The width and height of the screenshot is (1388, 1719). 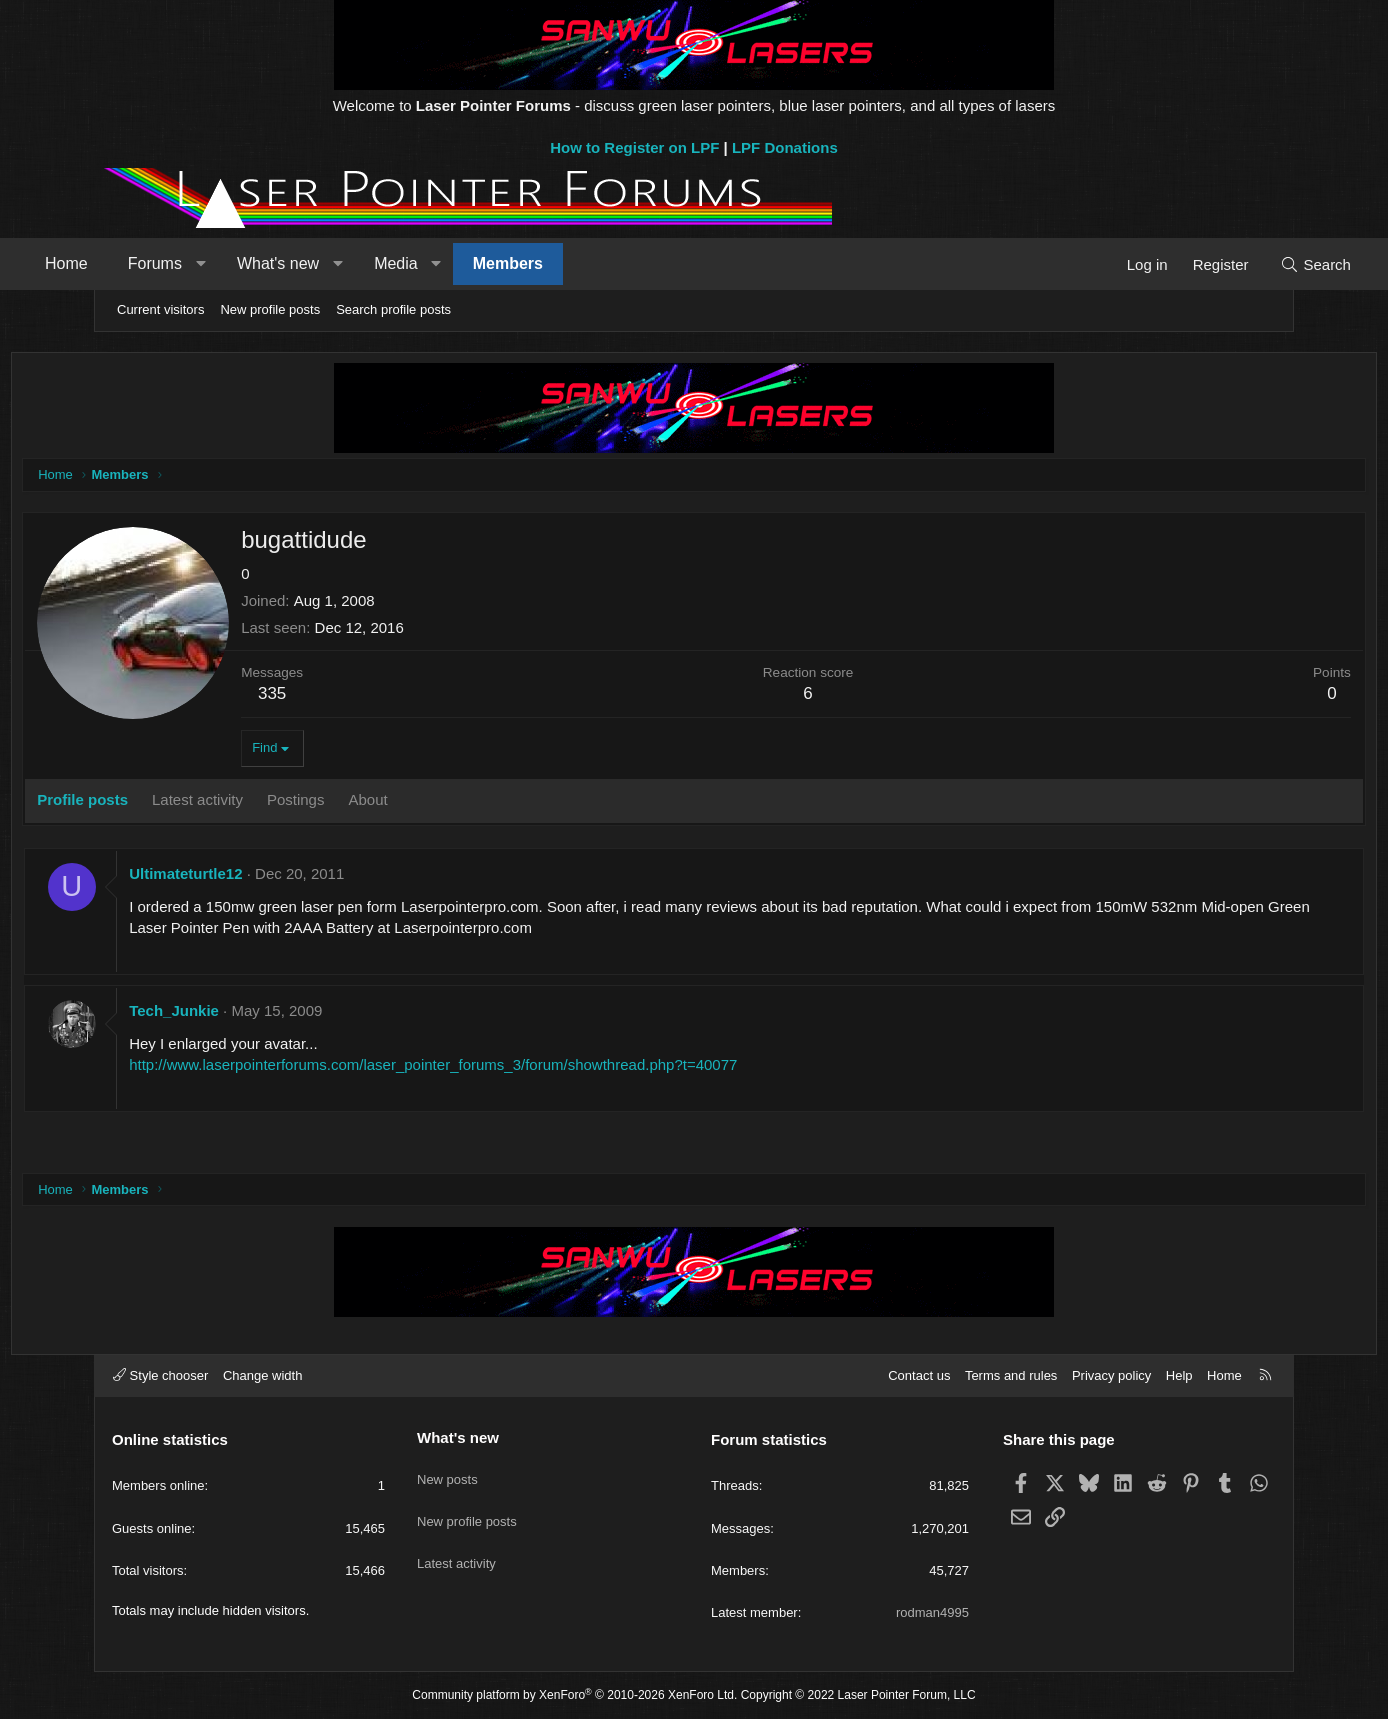 What do you see at coordinates (160, 309) in the screenshot?
I see `Current visitors` at bounding box center [160, 309].